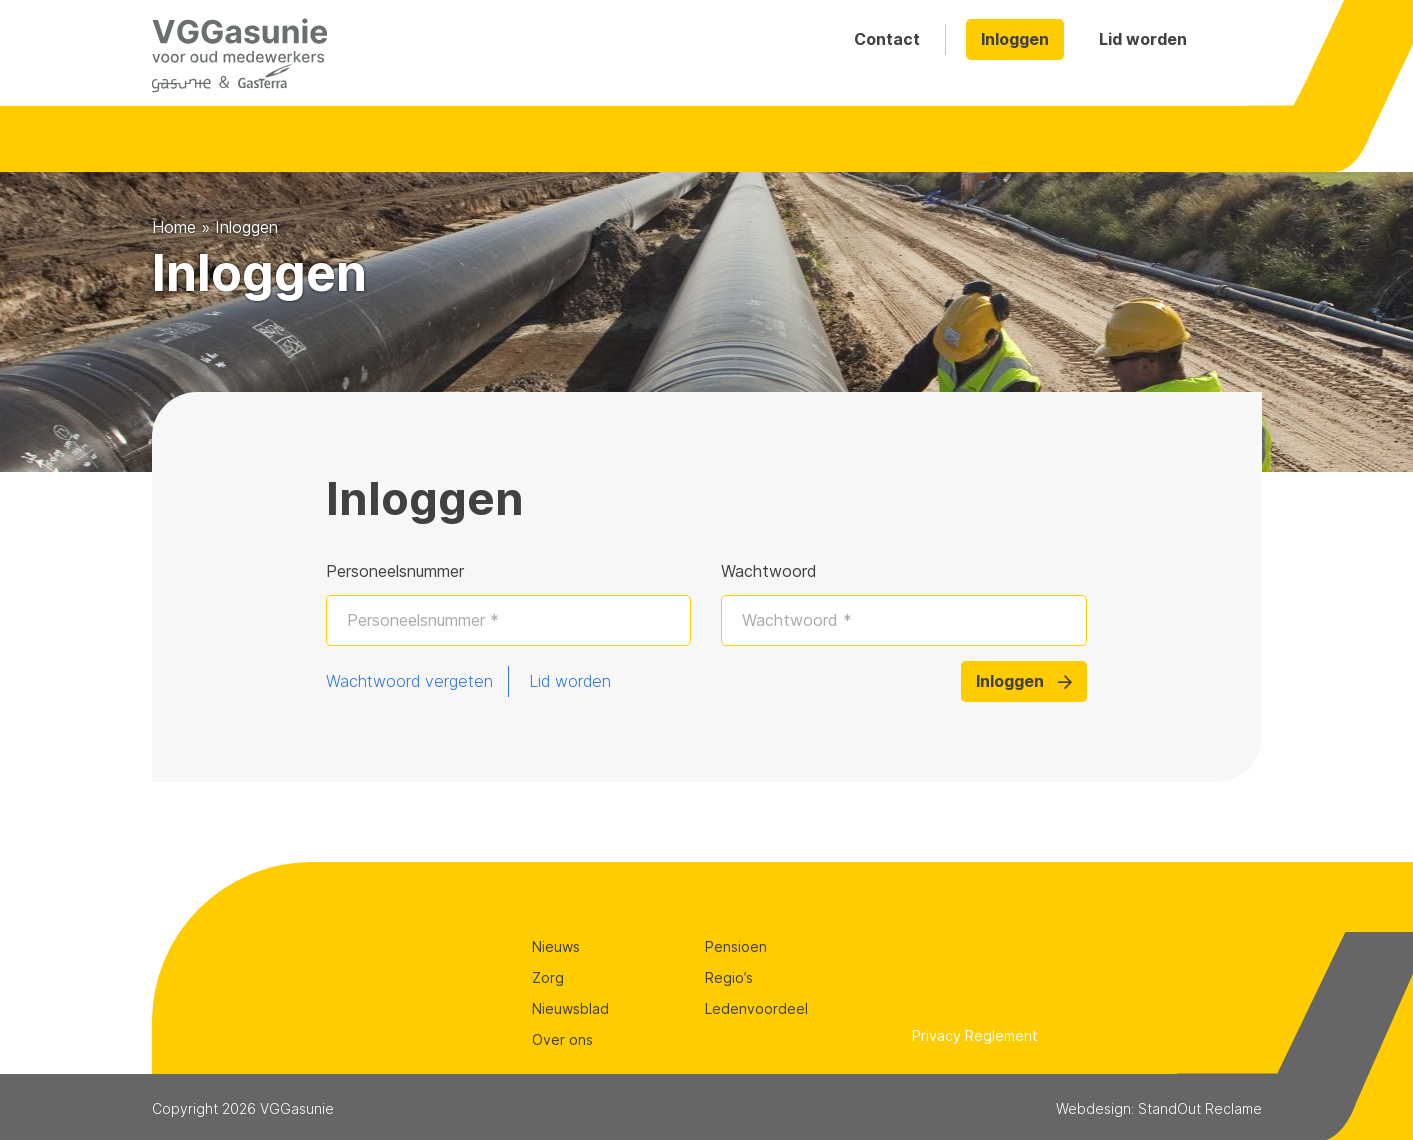  I want to click on Privacy Reglement, so click(975, 1035).